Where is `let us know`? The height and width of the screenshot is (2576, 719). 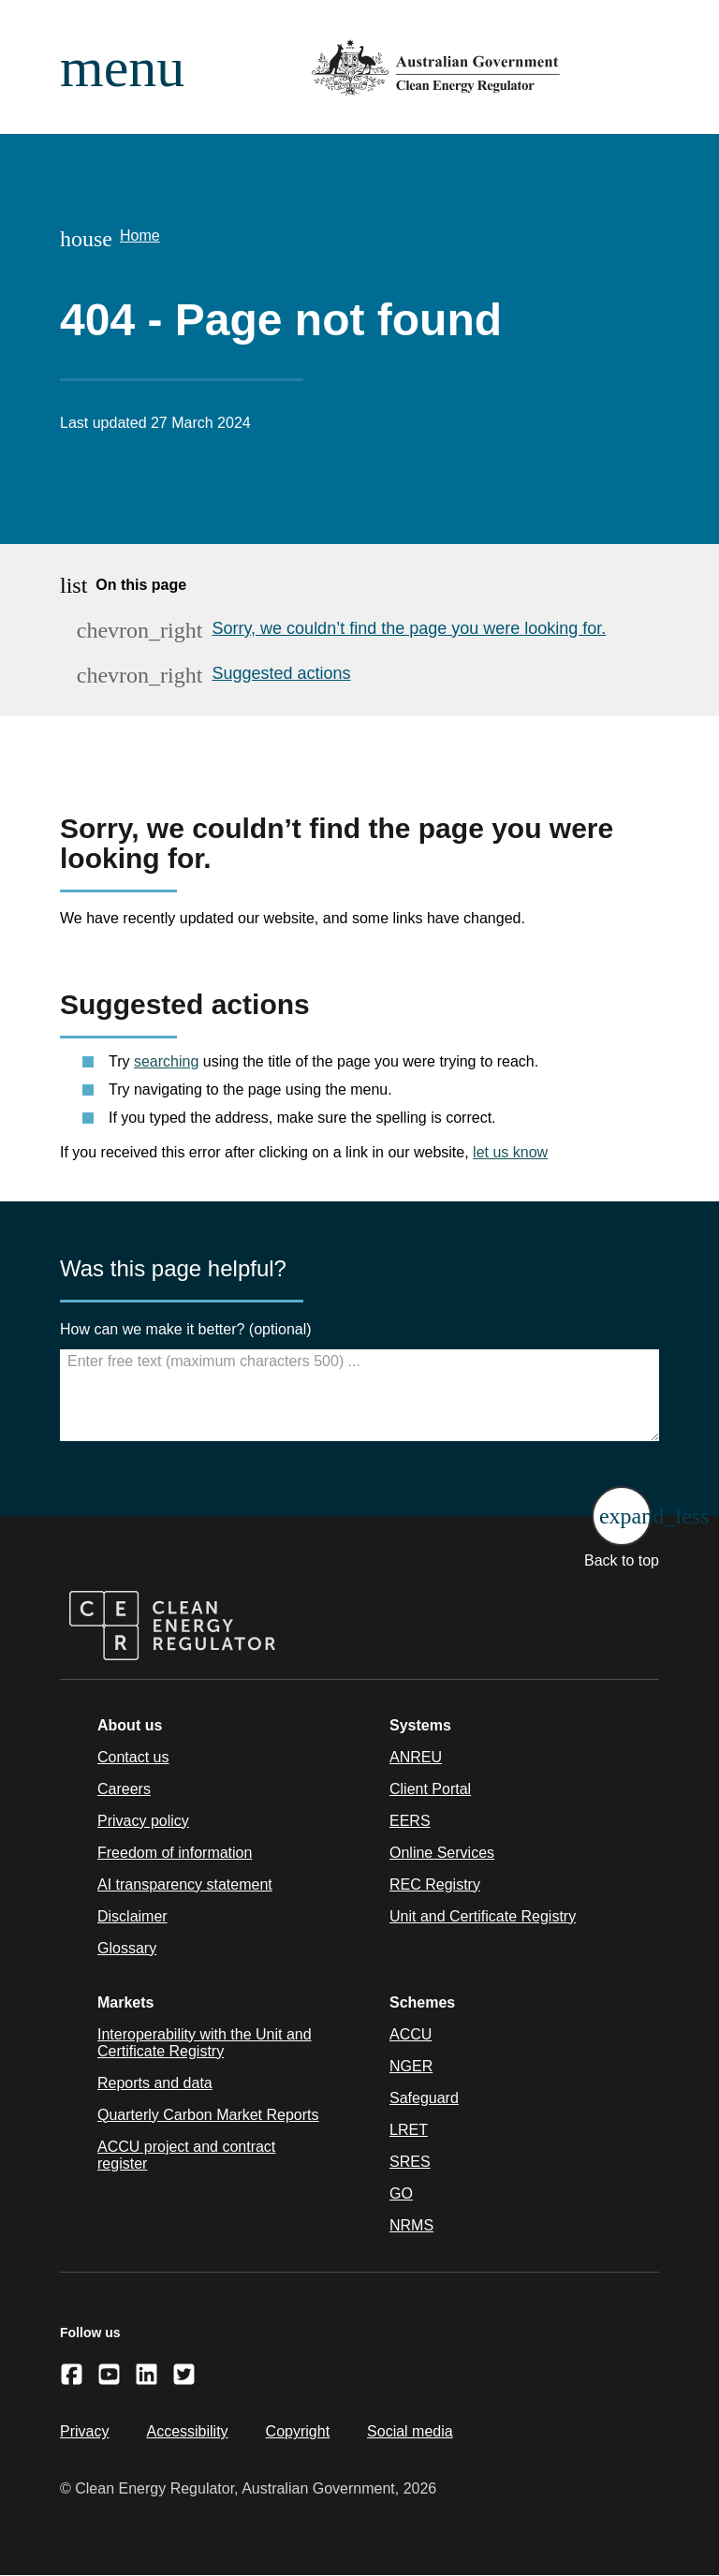
let us know is located at coordinates (510, 1152).